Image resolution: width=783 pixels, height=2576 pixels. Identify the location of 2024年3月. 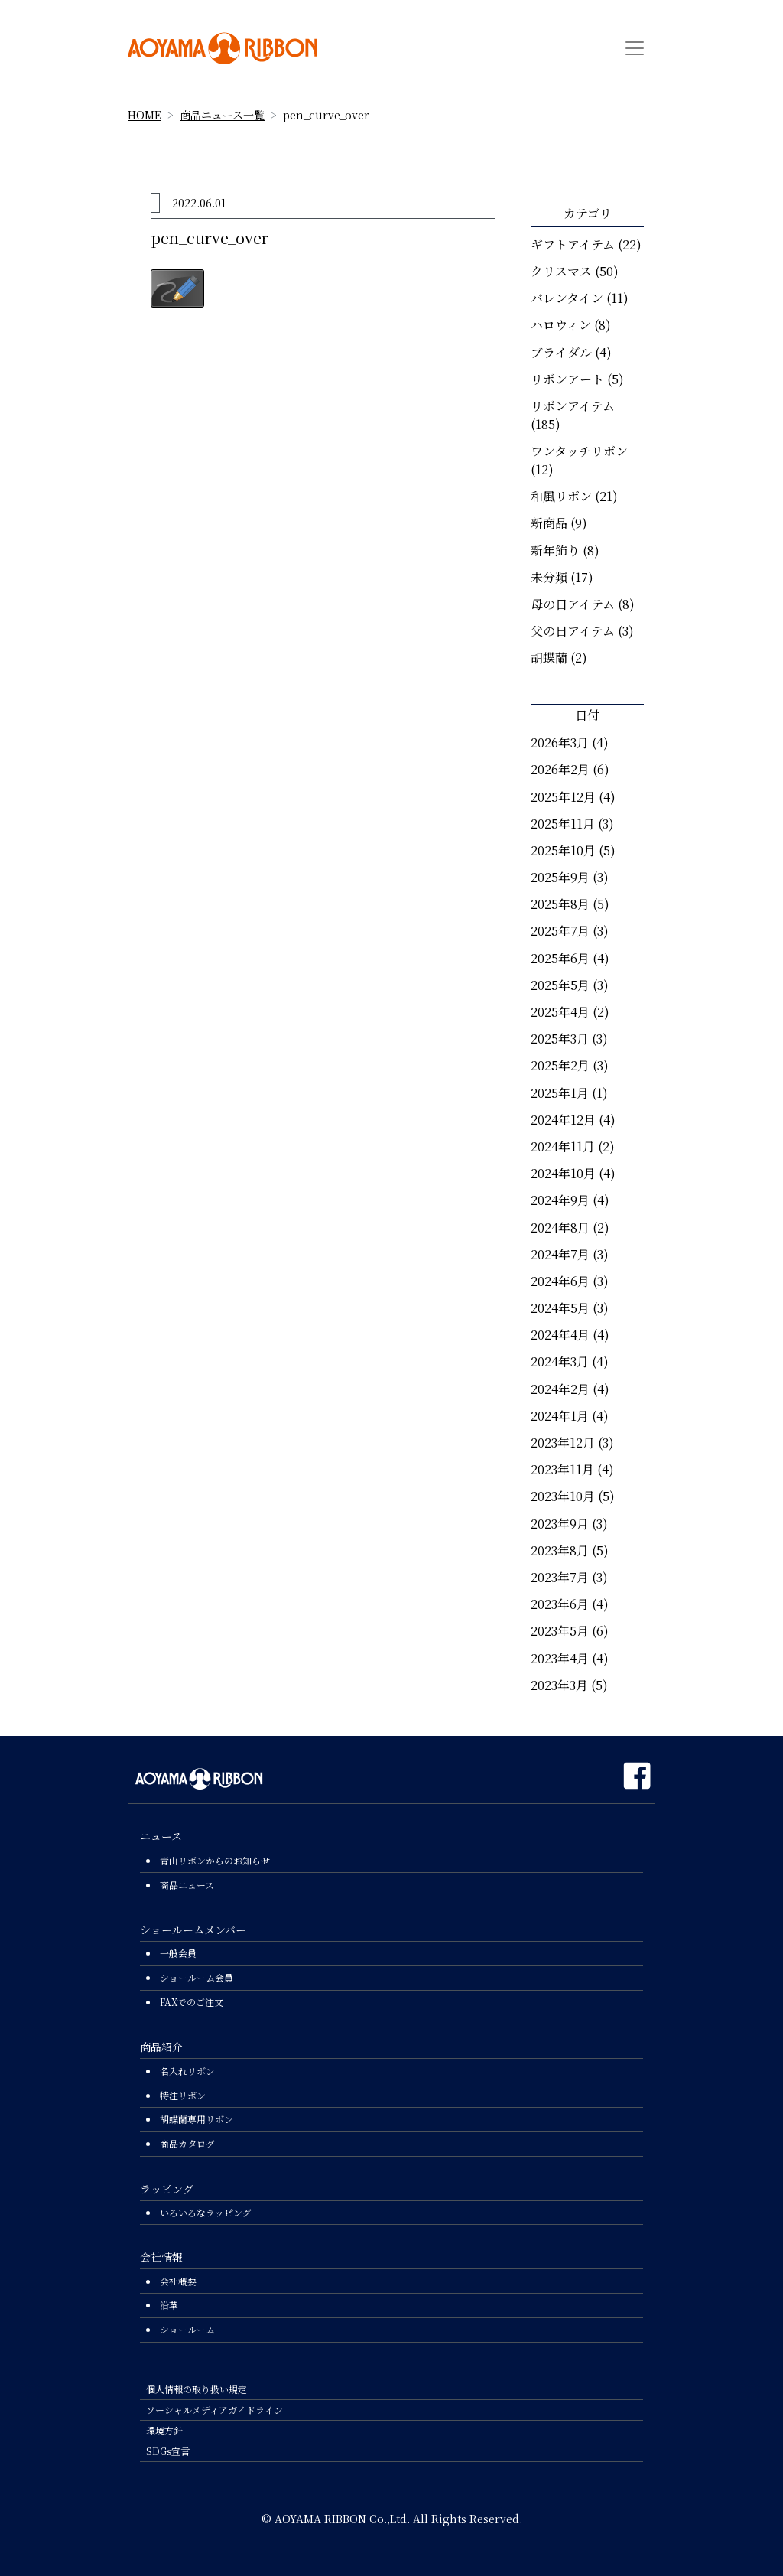
(560, 1361).